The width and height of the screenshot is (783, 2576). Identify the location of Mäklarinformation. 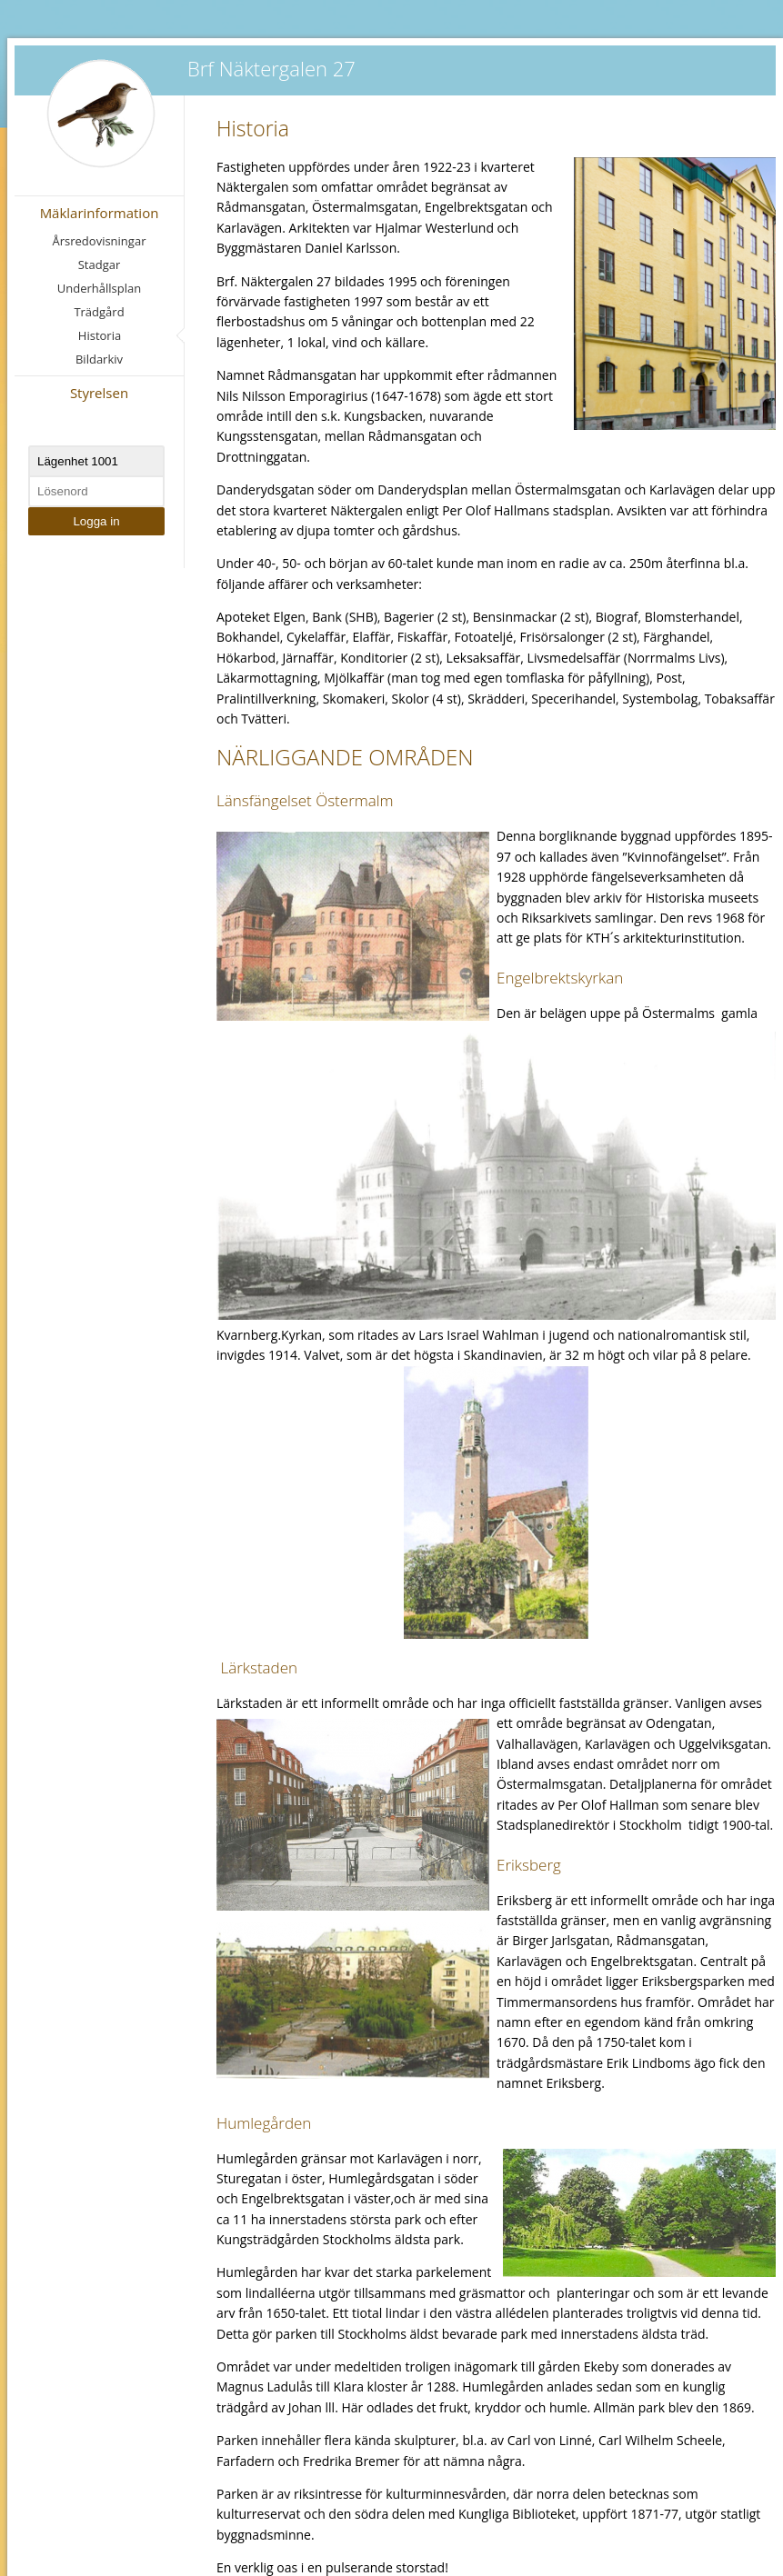
(99, 213).